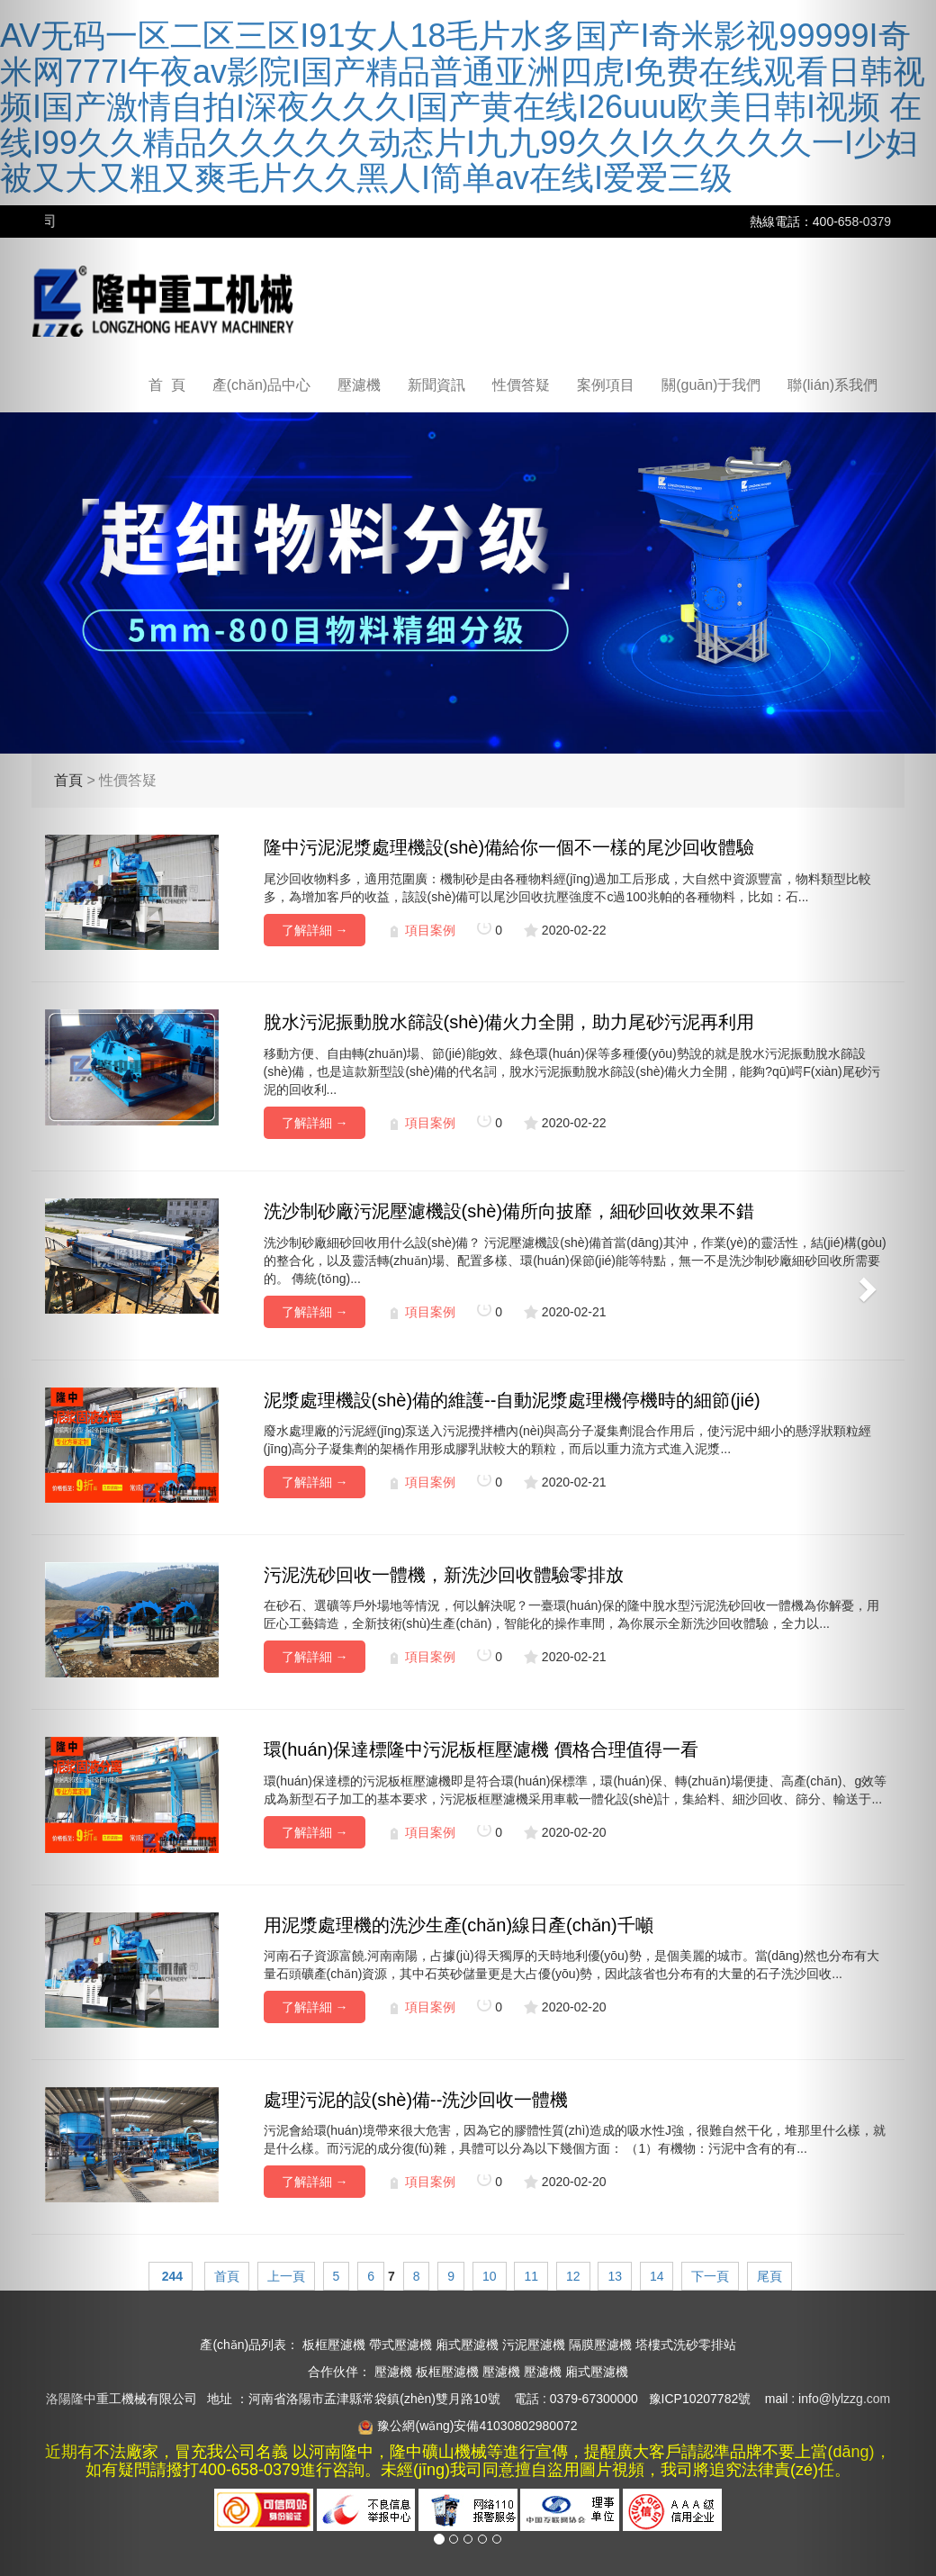 This screenshot has width=936, height=2576. I want to click on 板框壓濾機, so click(333, 2344).